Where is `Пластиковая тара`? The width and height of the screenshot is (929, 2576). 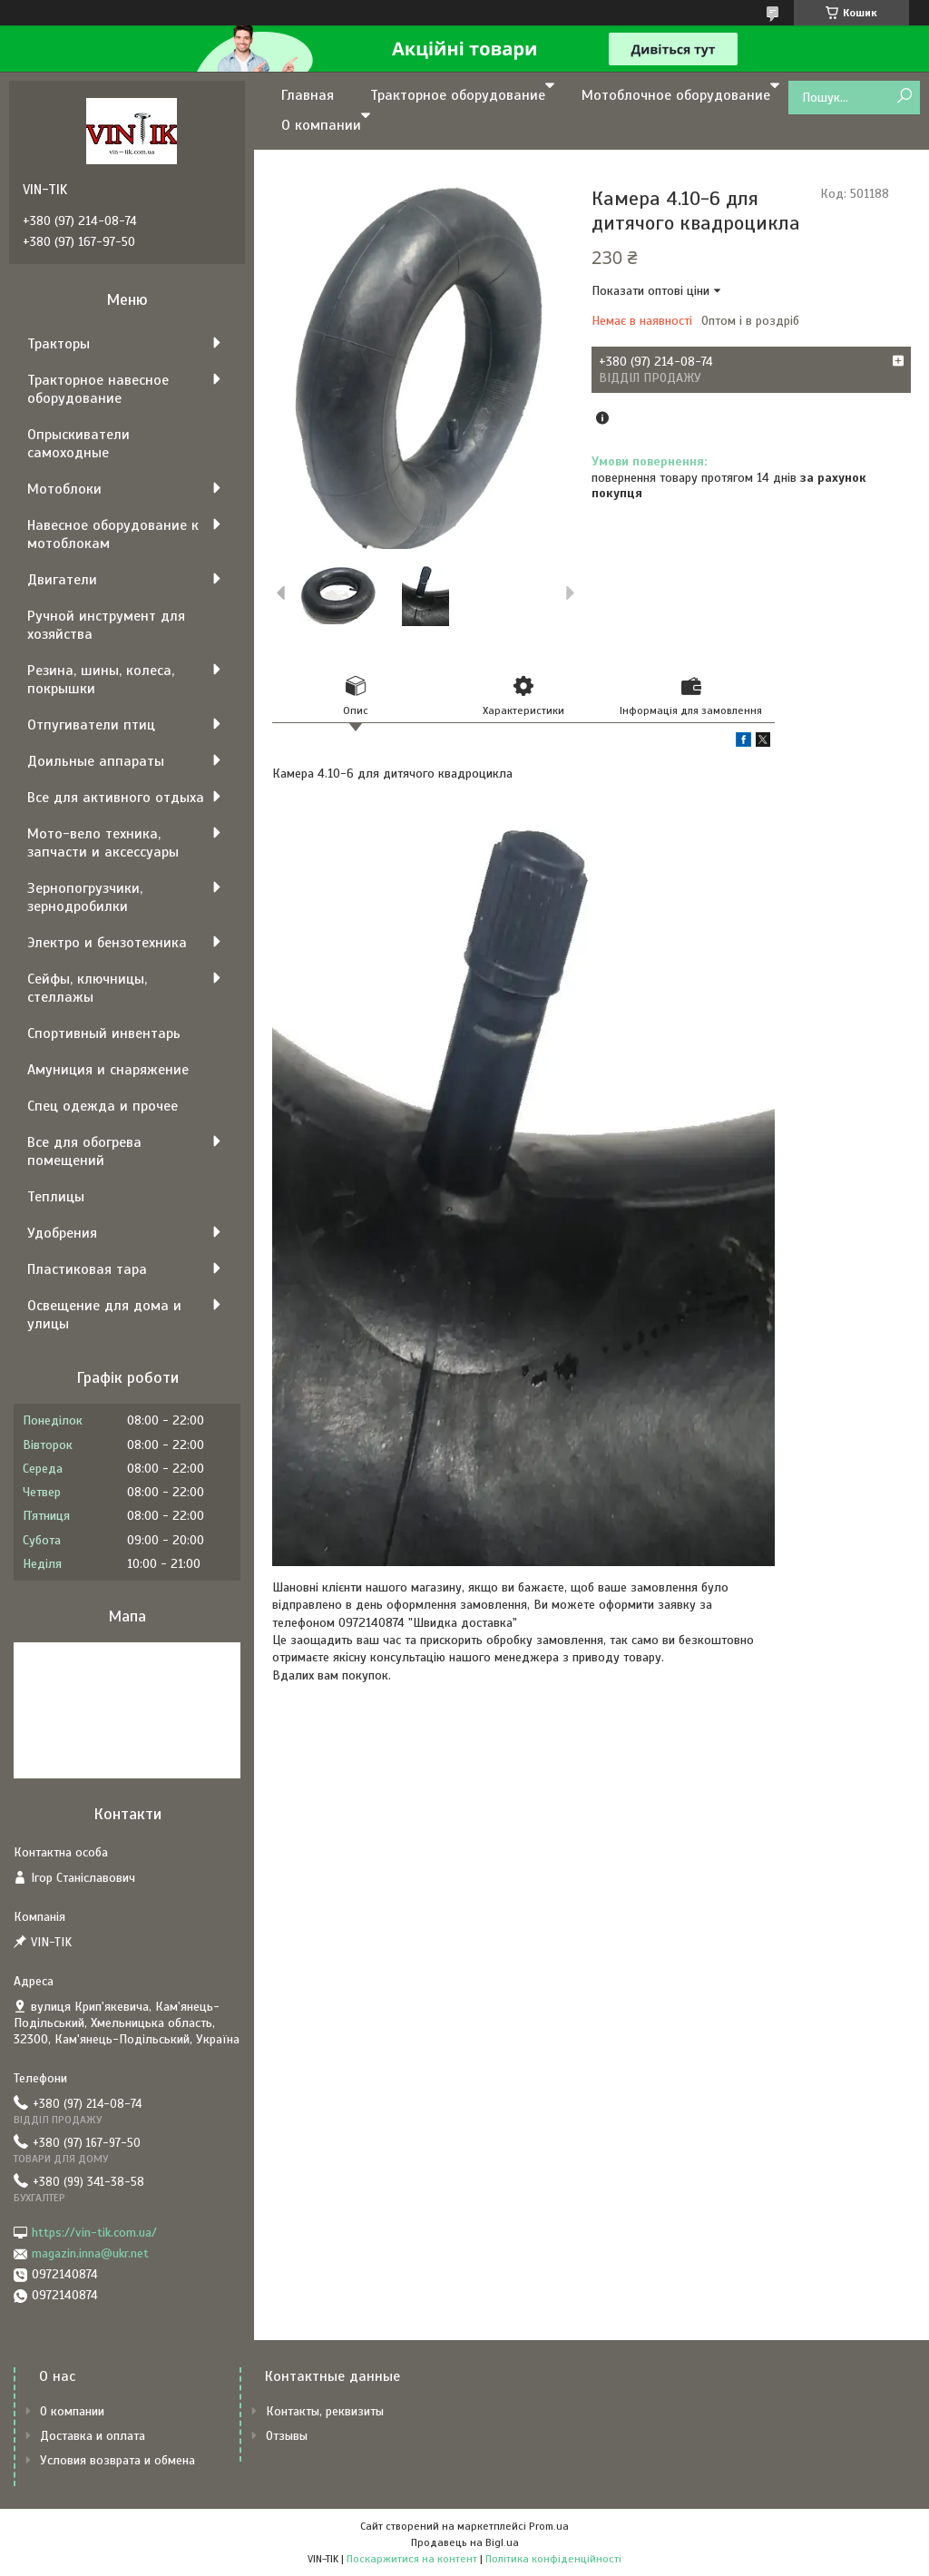
Пластиковая тара is located at coordinates (87, 1269).